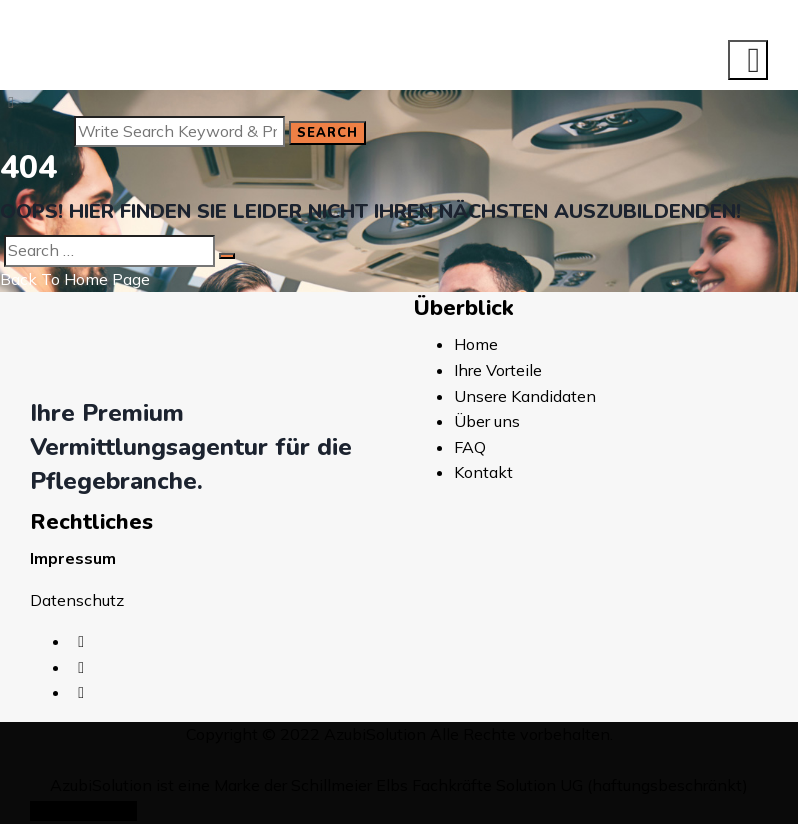 This screenshot has height=824, width=798. I want to click on Home, so click(476, 344).